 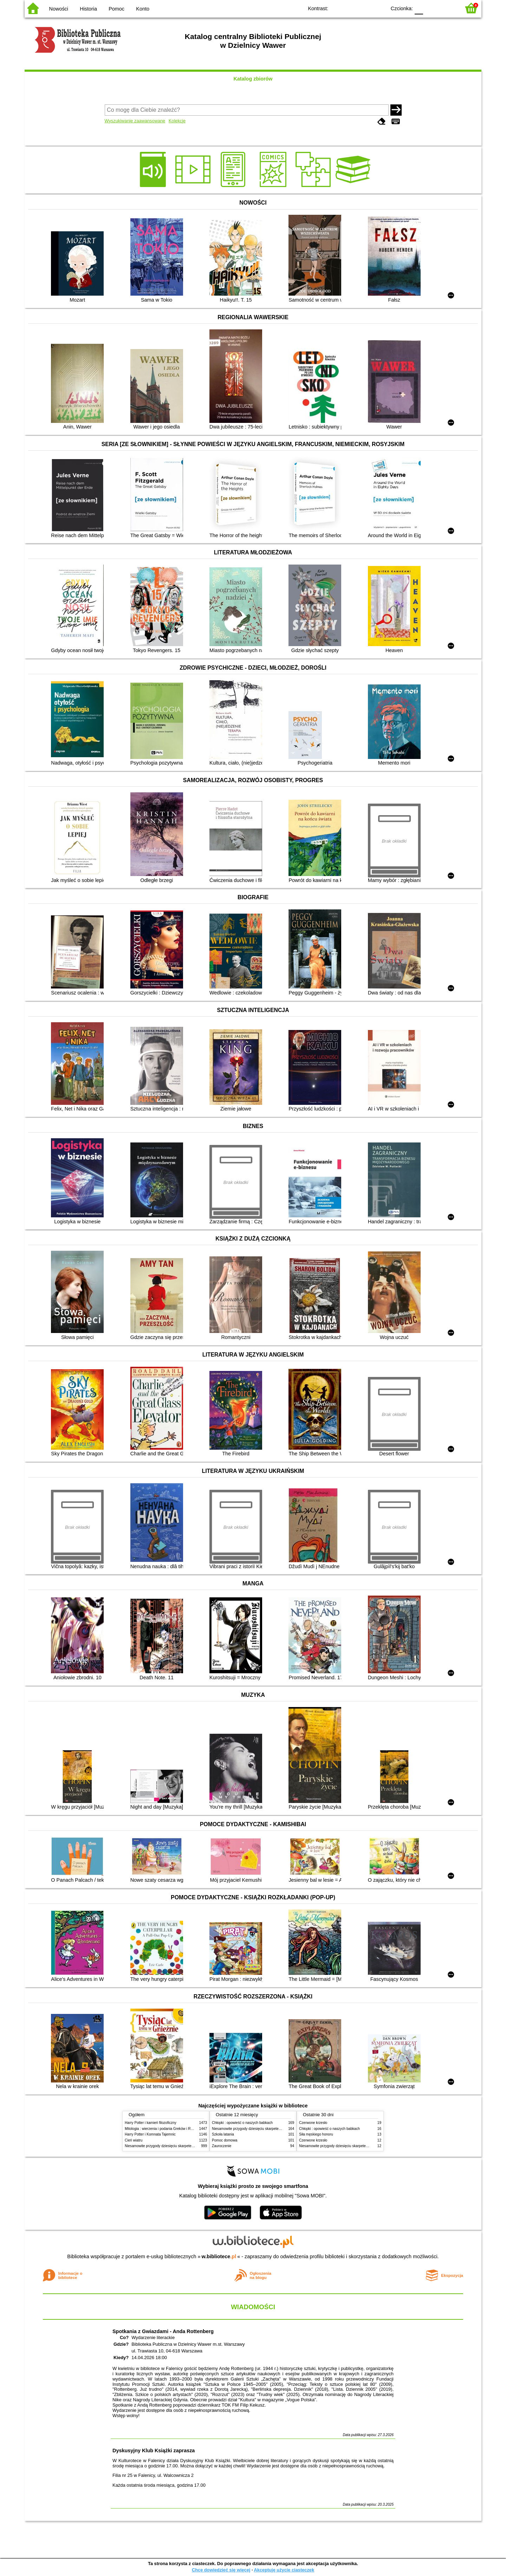 What do you see at coordinates (133, 2140) in the screenshot?
I see `Cień wiatru` at bounding box center [133, 2140].